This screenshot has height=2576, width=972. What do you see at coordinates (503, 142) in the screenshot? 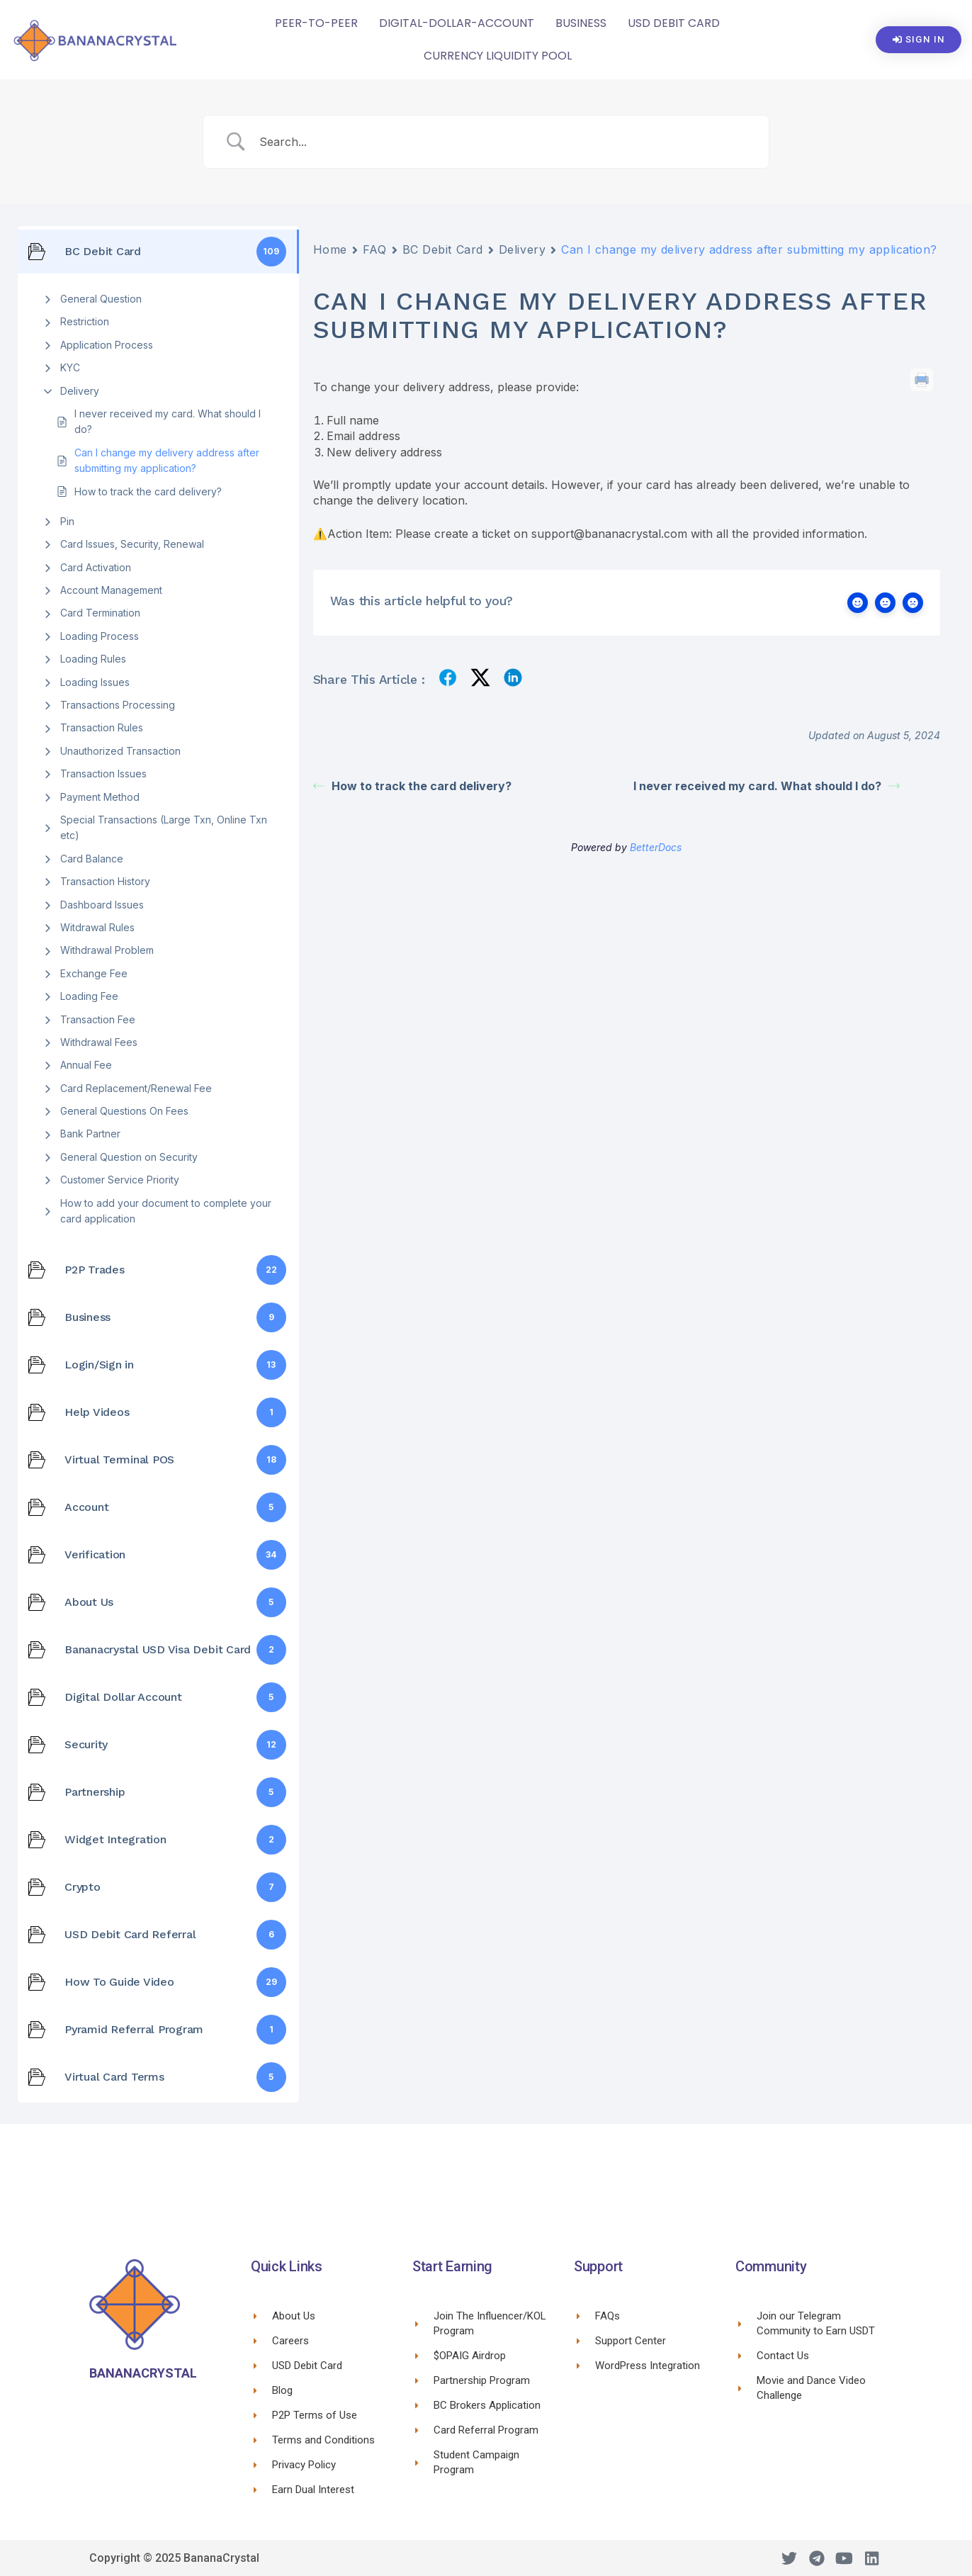
I see `[Search Input]` at bounding box center [503, 142].